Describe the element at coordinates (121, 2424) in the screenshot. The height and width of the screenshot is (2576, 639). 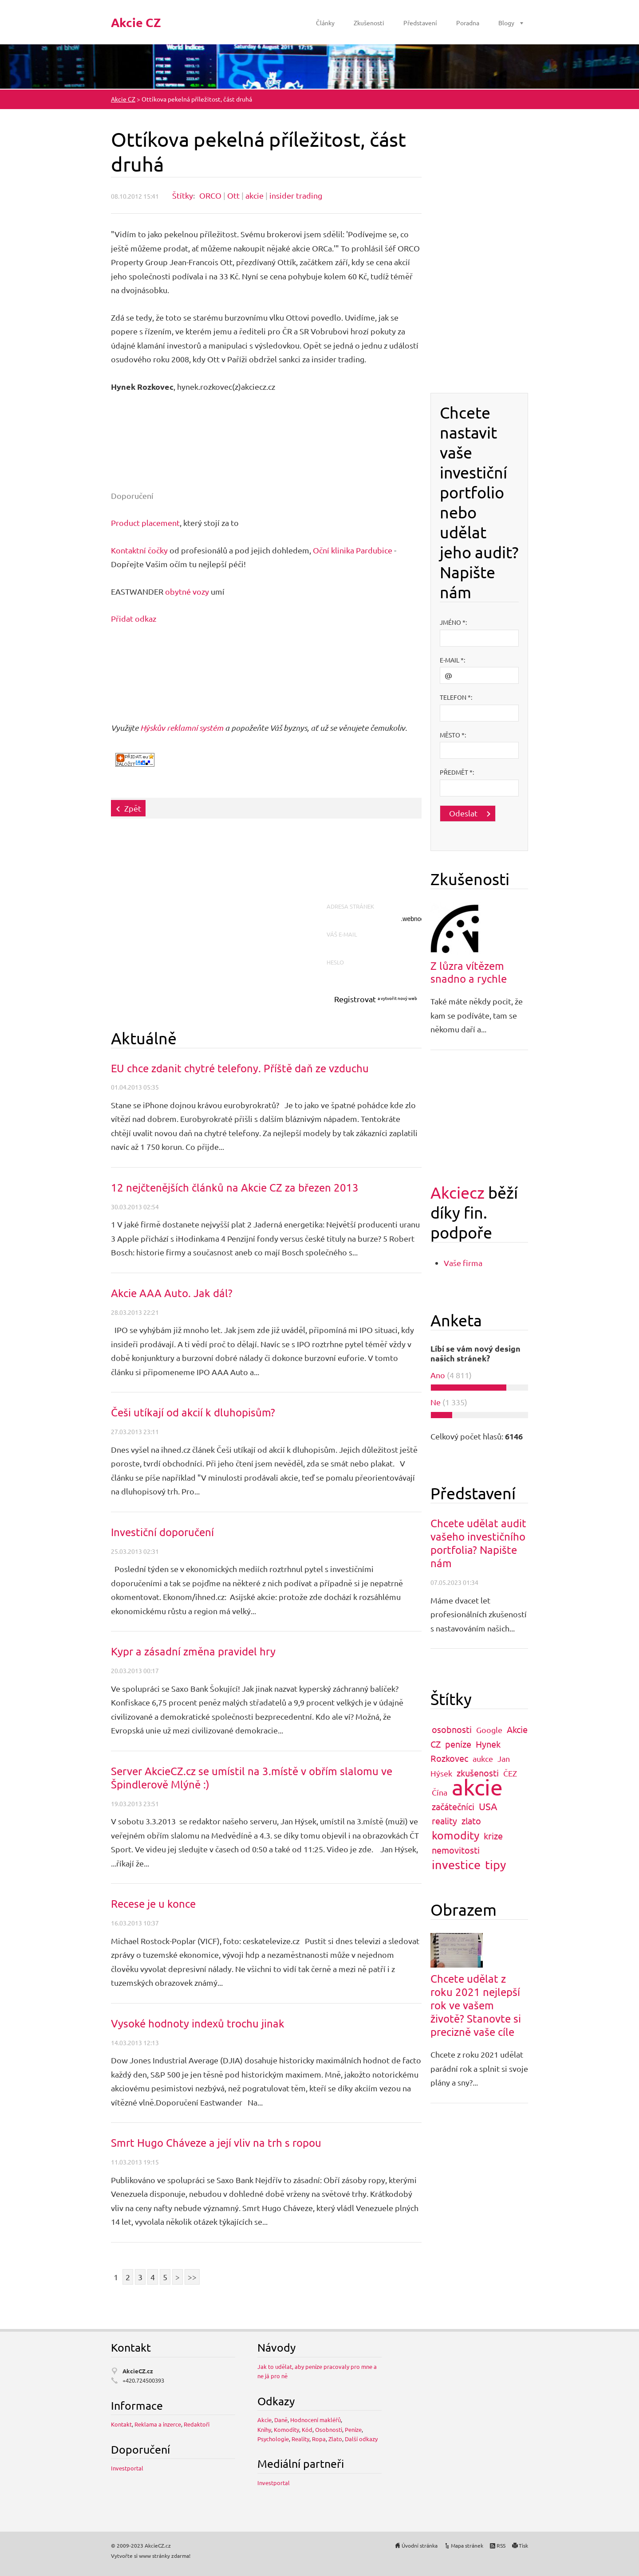
I see `Kontakt` at that location.